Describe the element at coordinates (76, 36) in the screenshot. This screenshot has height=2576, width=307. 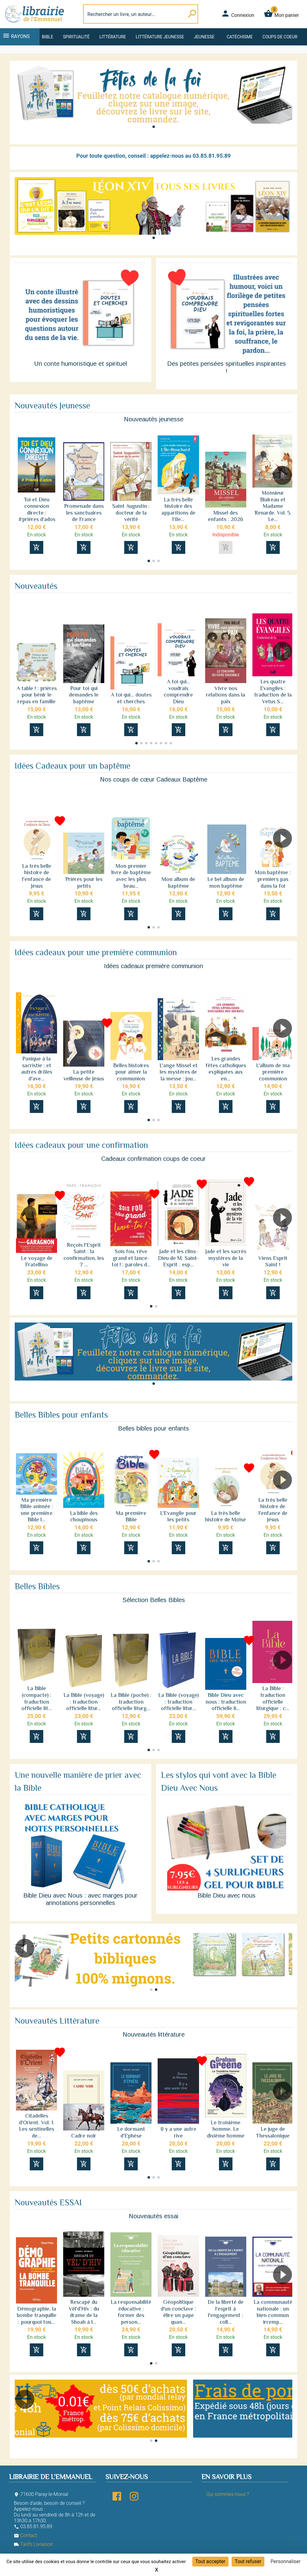
I see `Spiritualité` at that location.